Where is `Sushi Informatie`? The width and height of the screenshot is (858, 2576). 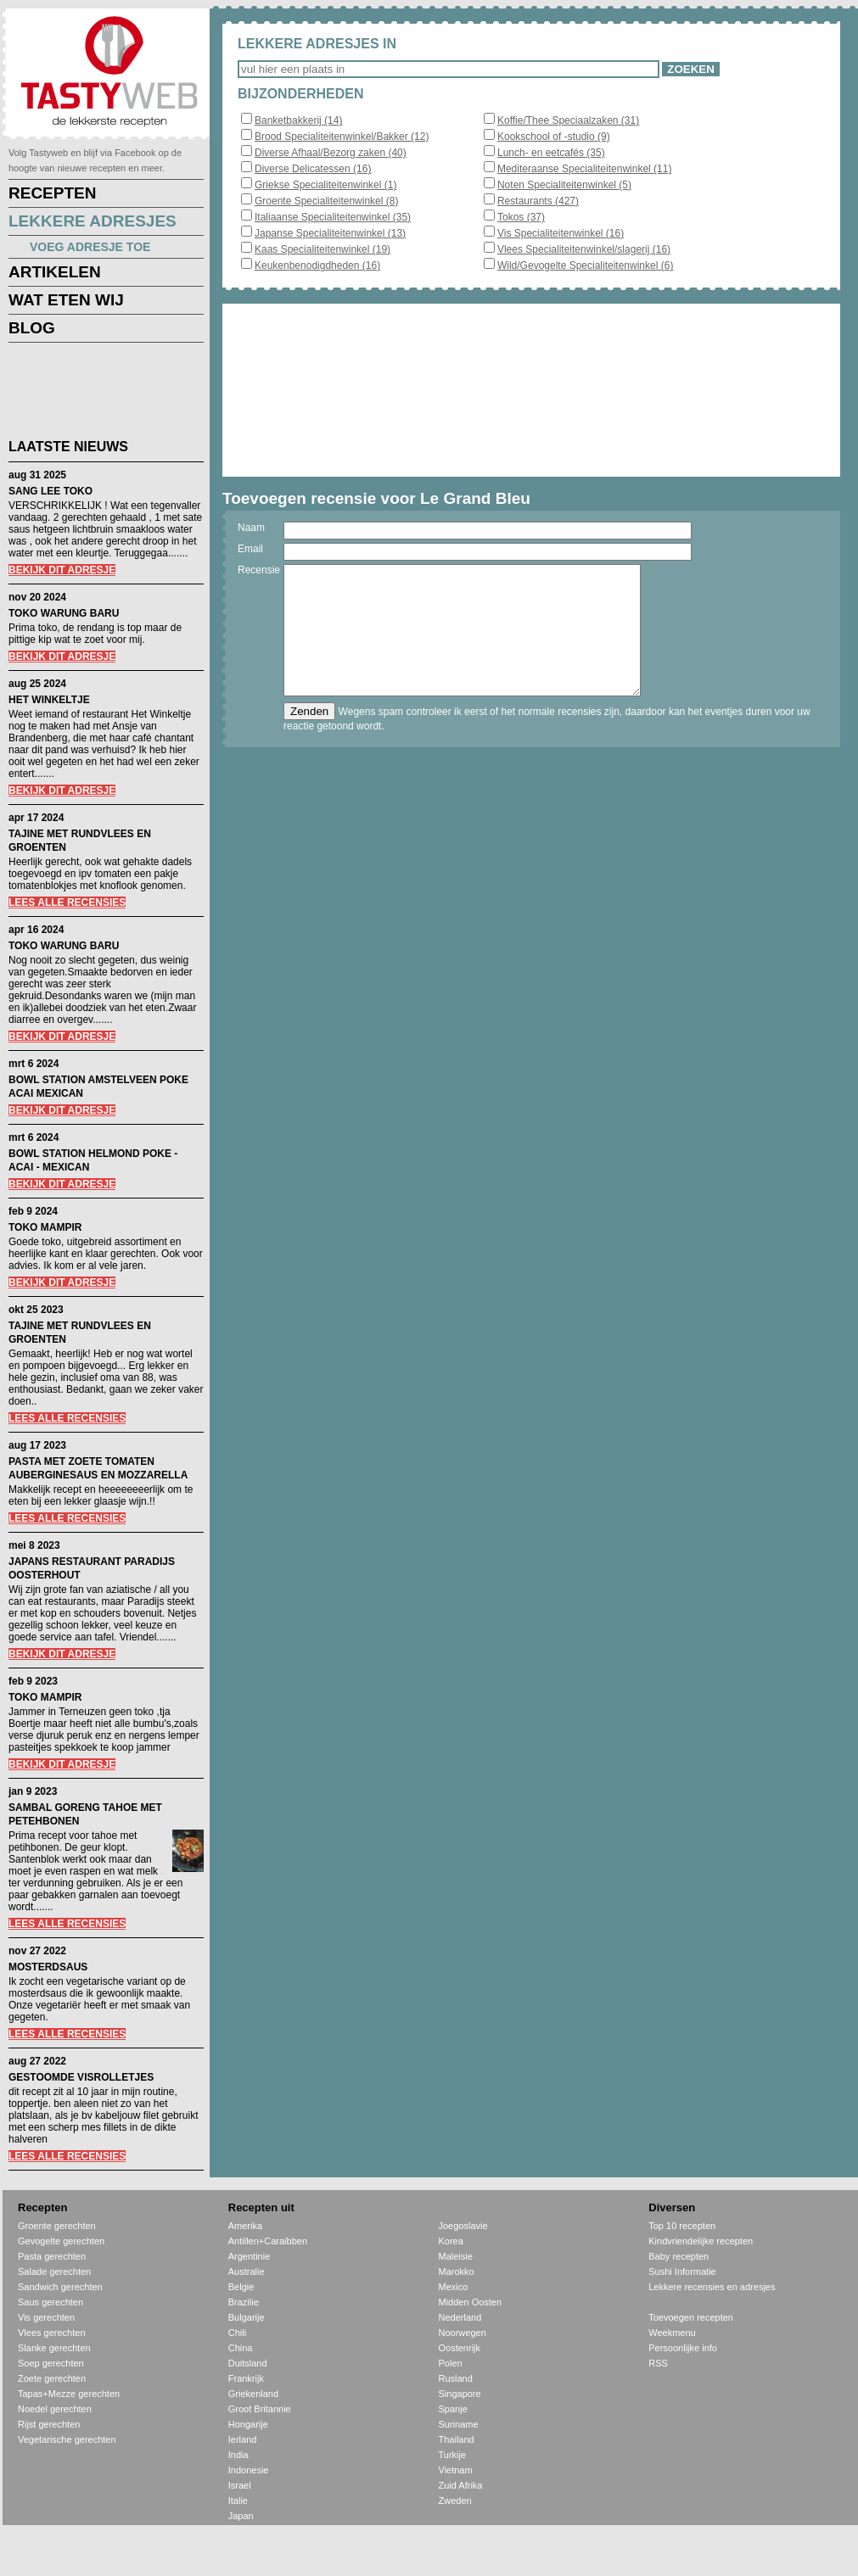
Sushi Informatie is located at coordinates (681, 2271).